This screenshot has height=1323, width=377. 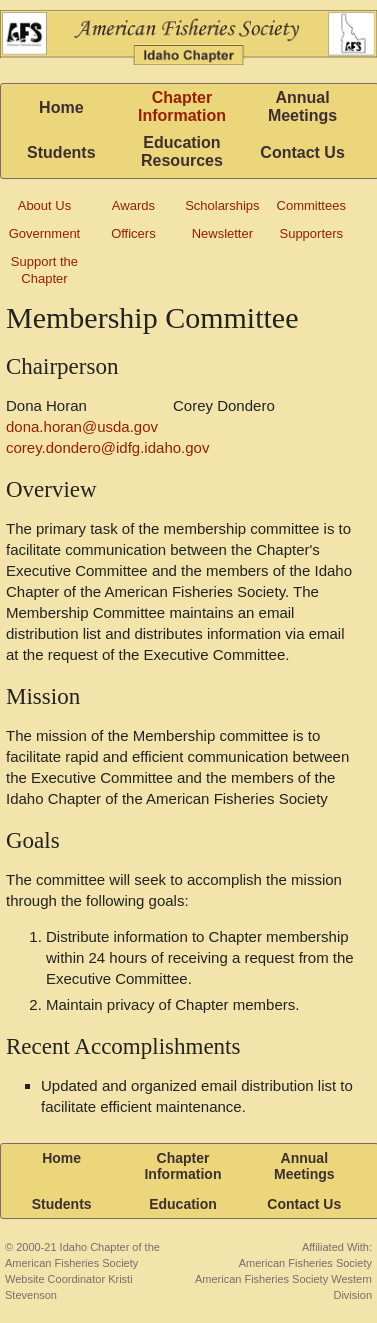 I want to click on Chapter Information, so click(x=182, y=106).